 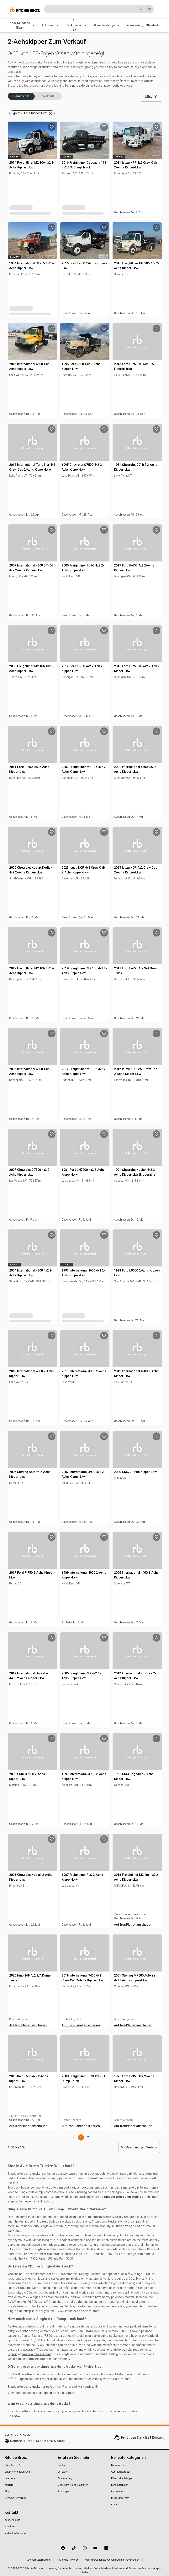 What do you see at coordinates (117, 2488) in the screenshot?
I see `Fahrzeuge` at bounding box center [117, 2488].